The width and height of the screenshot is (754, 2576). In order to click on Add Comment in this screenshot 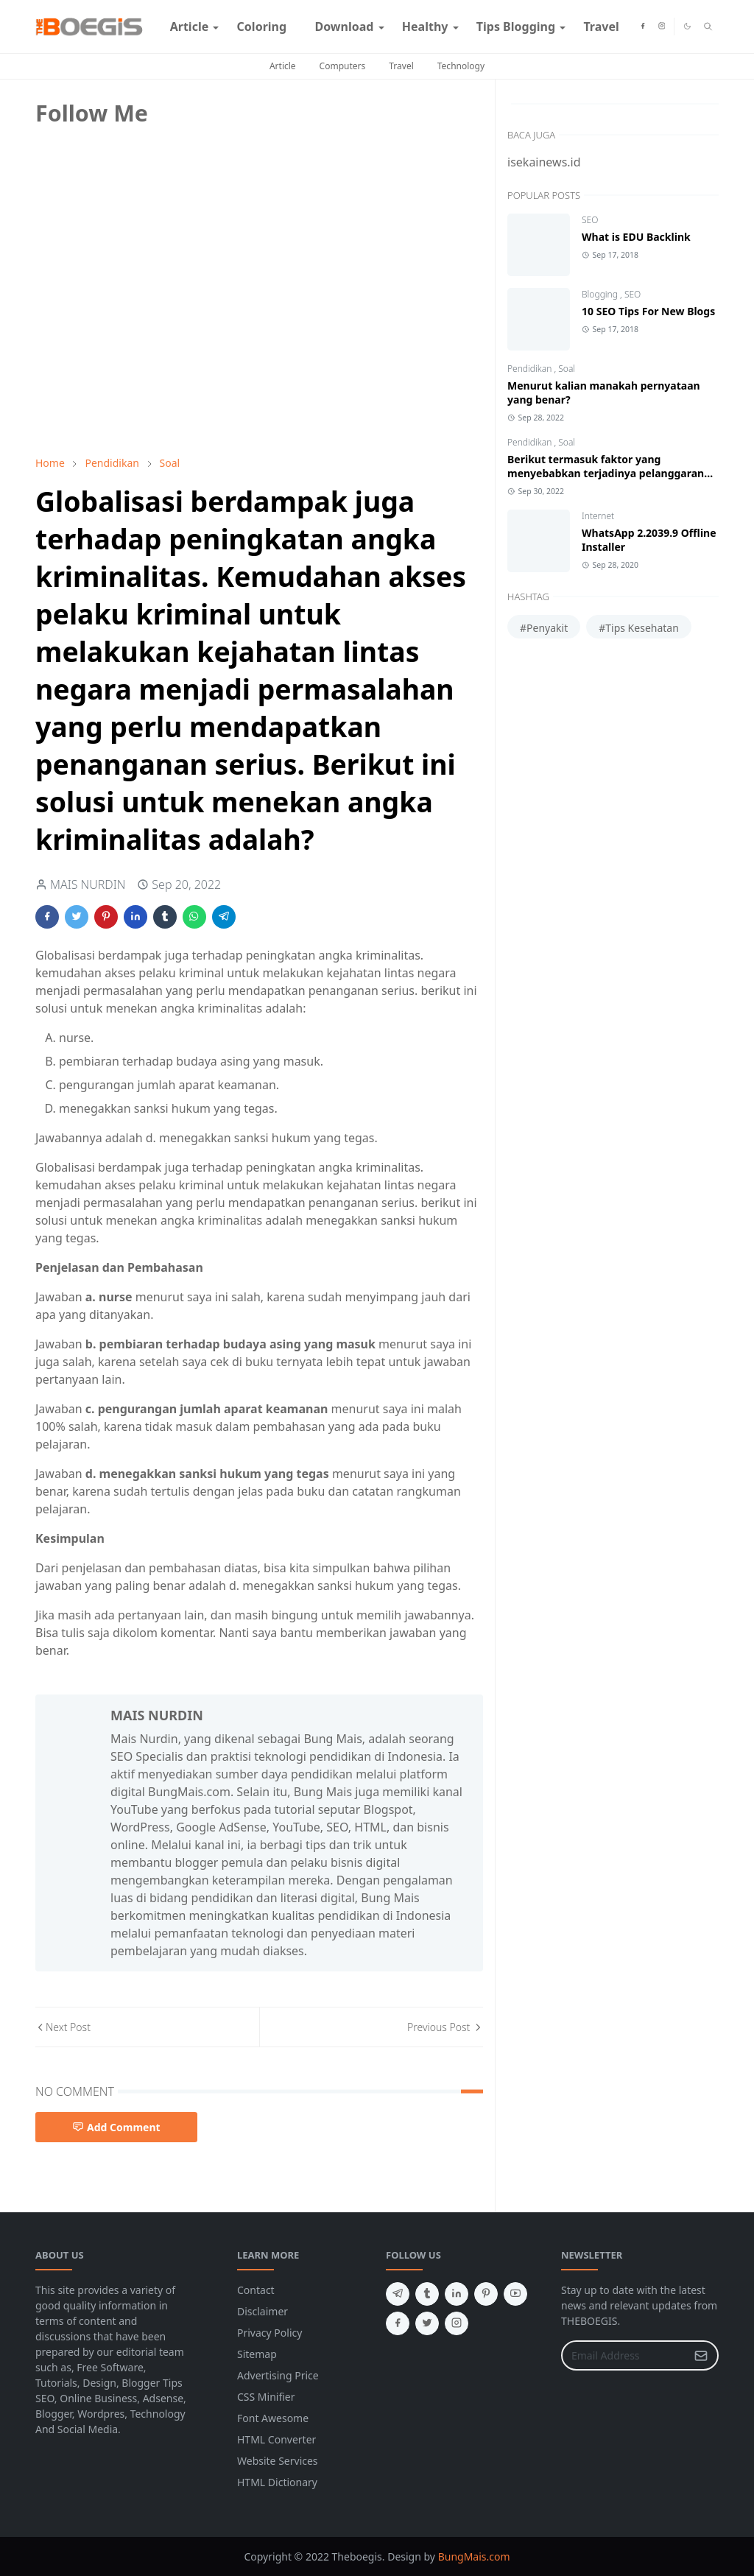, I will do `click(116, 2127)`.